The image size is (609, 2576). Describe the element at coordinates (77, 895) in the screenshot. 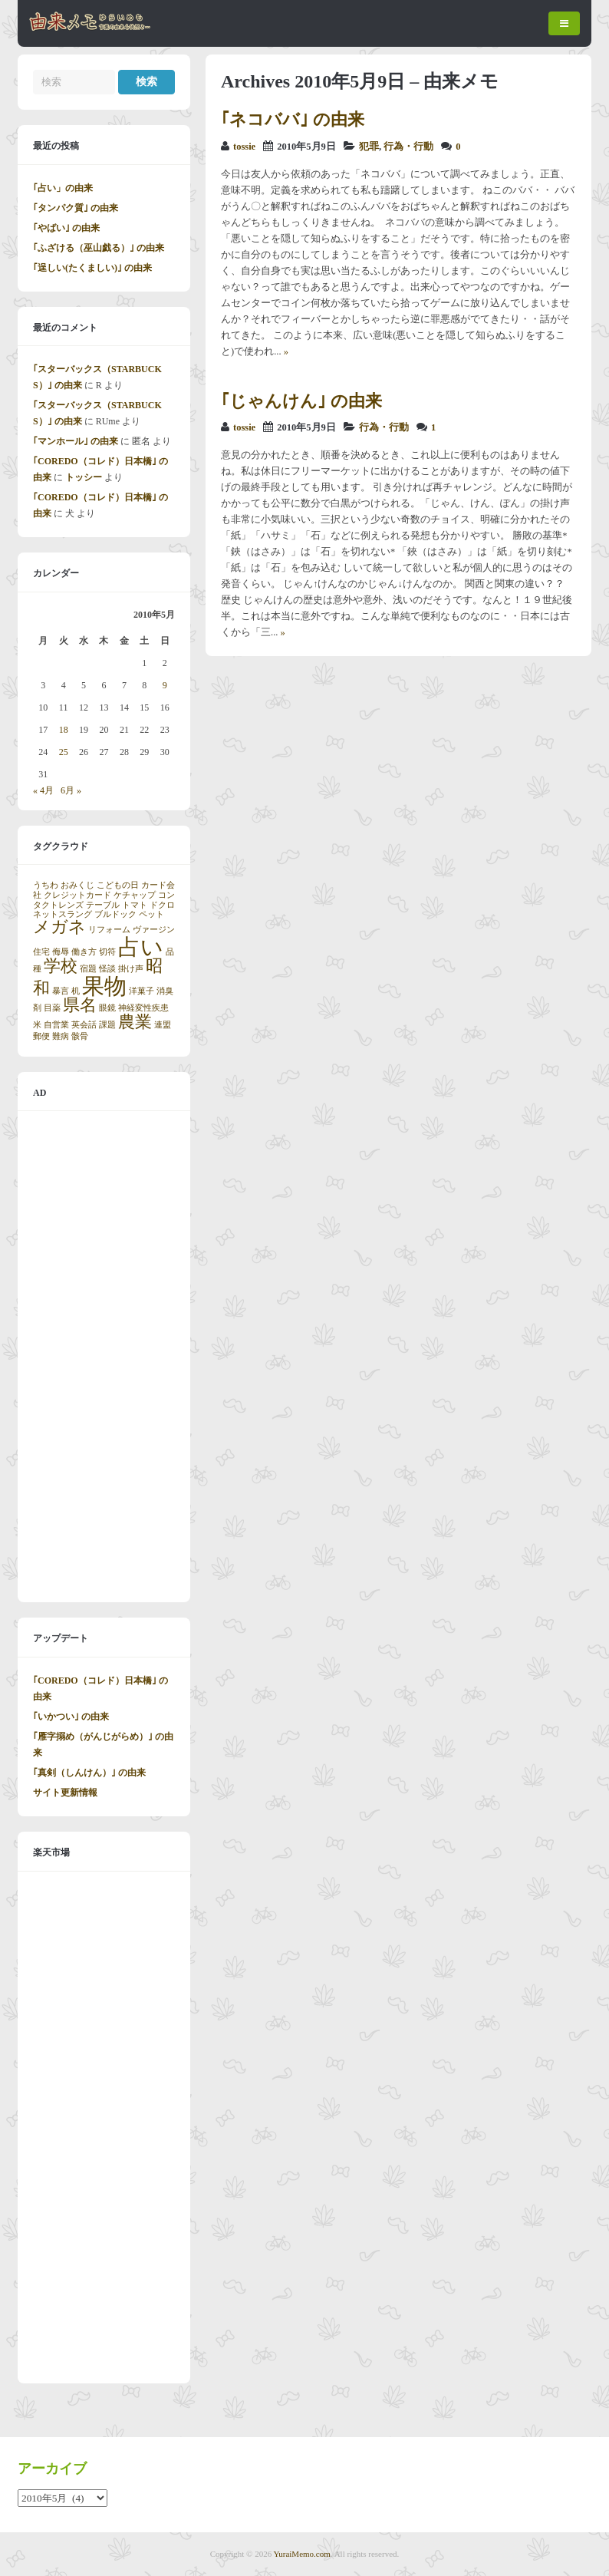

I see `クレジットカード [クレジットカード (1個の項目)]` at that location.